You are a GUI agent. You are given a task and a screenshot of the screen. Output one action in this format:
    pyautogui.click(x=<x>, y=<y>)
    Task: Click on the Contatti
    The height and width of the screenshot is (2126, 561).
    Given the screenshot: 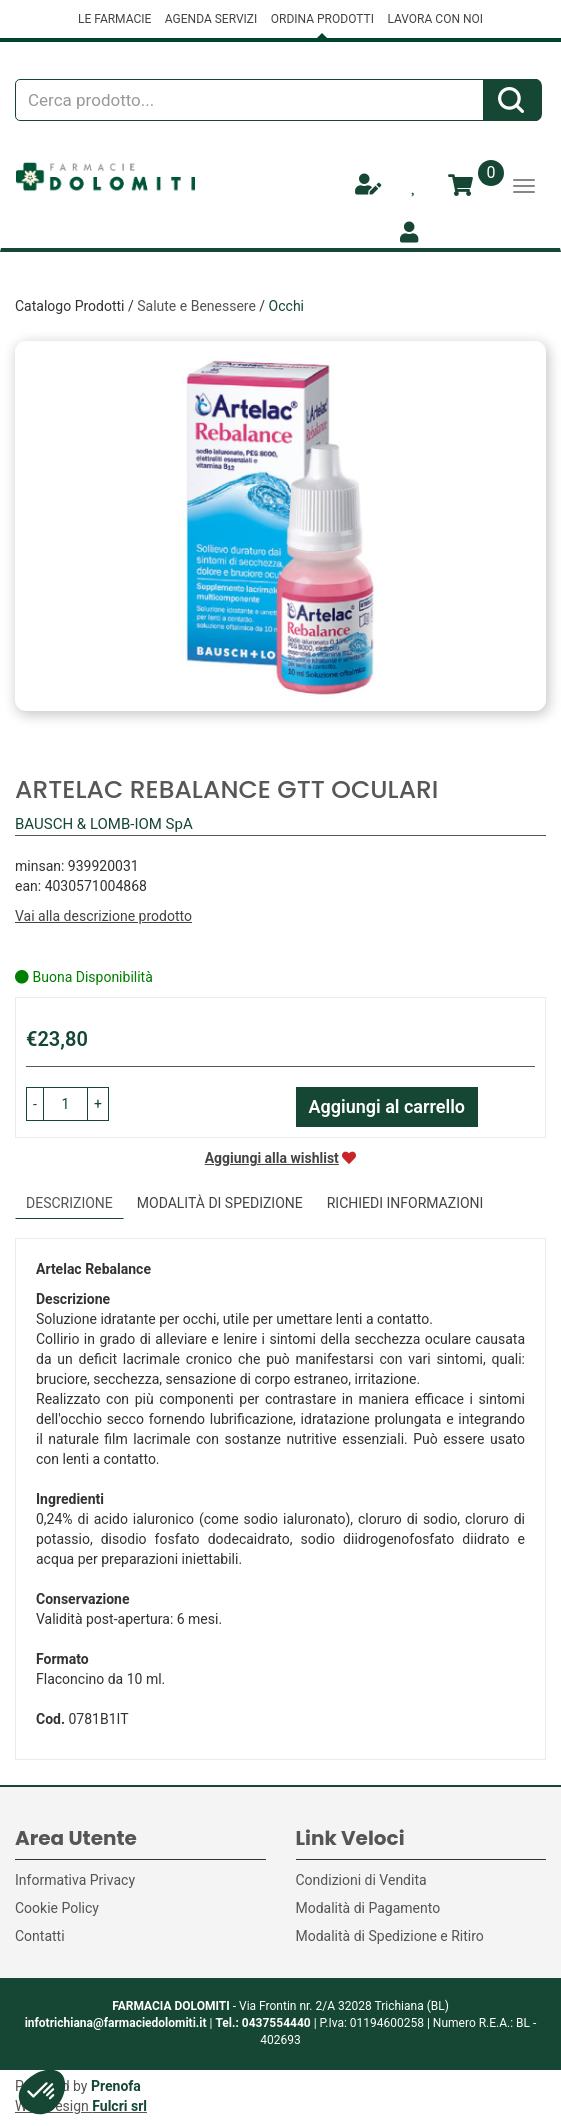 What is the action you would take?
    pyautogui.click(x=40, y=1936)
    